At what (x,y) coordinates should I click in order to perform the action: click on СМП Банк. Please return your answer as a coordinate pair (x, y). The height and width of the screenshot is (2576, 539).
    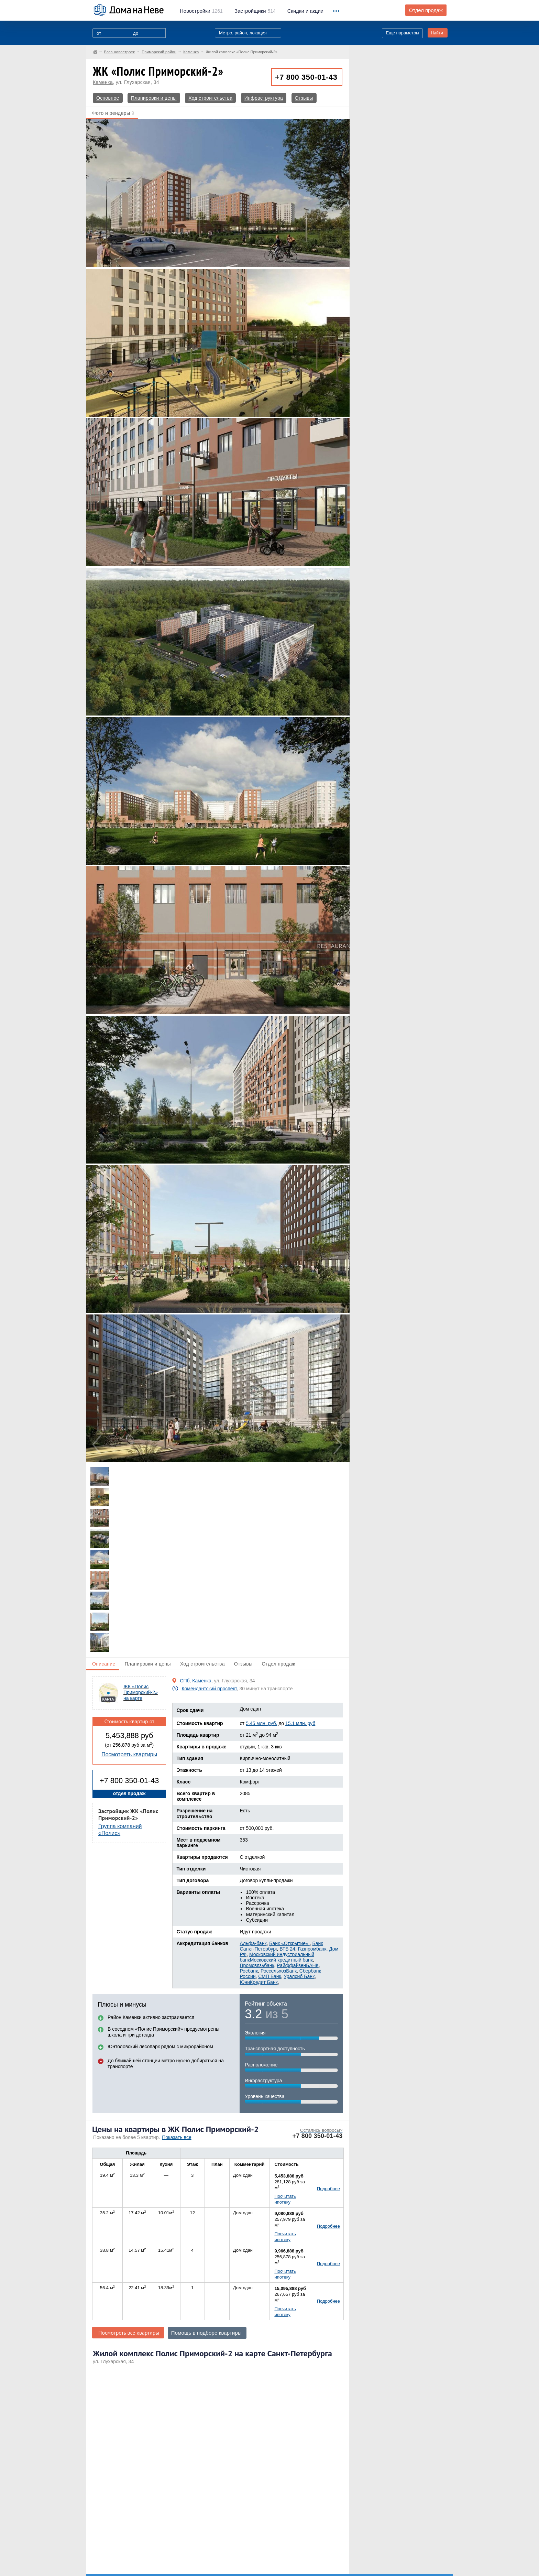
    Looking at the image, I should click on (269, 1976).